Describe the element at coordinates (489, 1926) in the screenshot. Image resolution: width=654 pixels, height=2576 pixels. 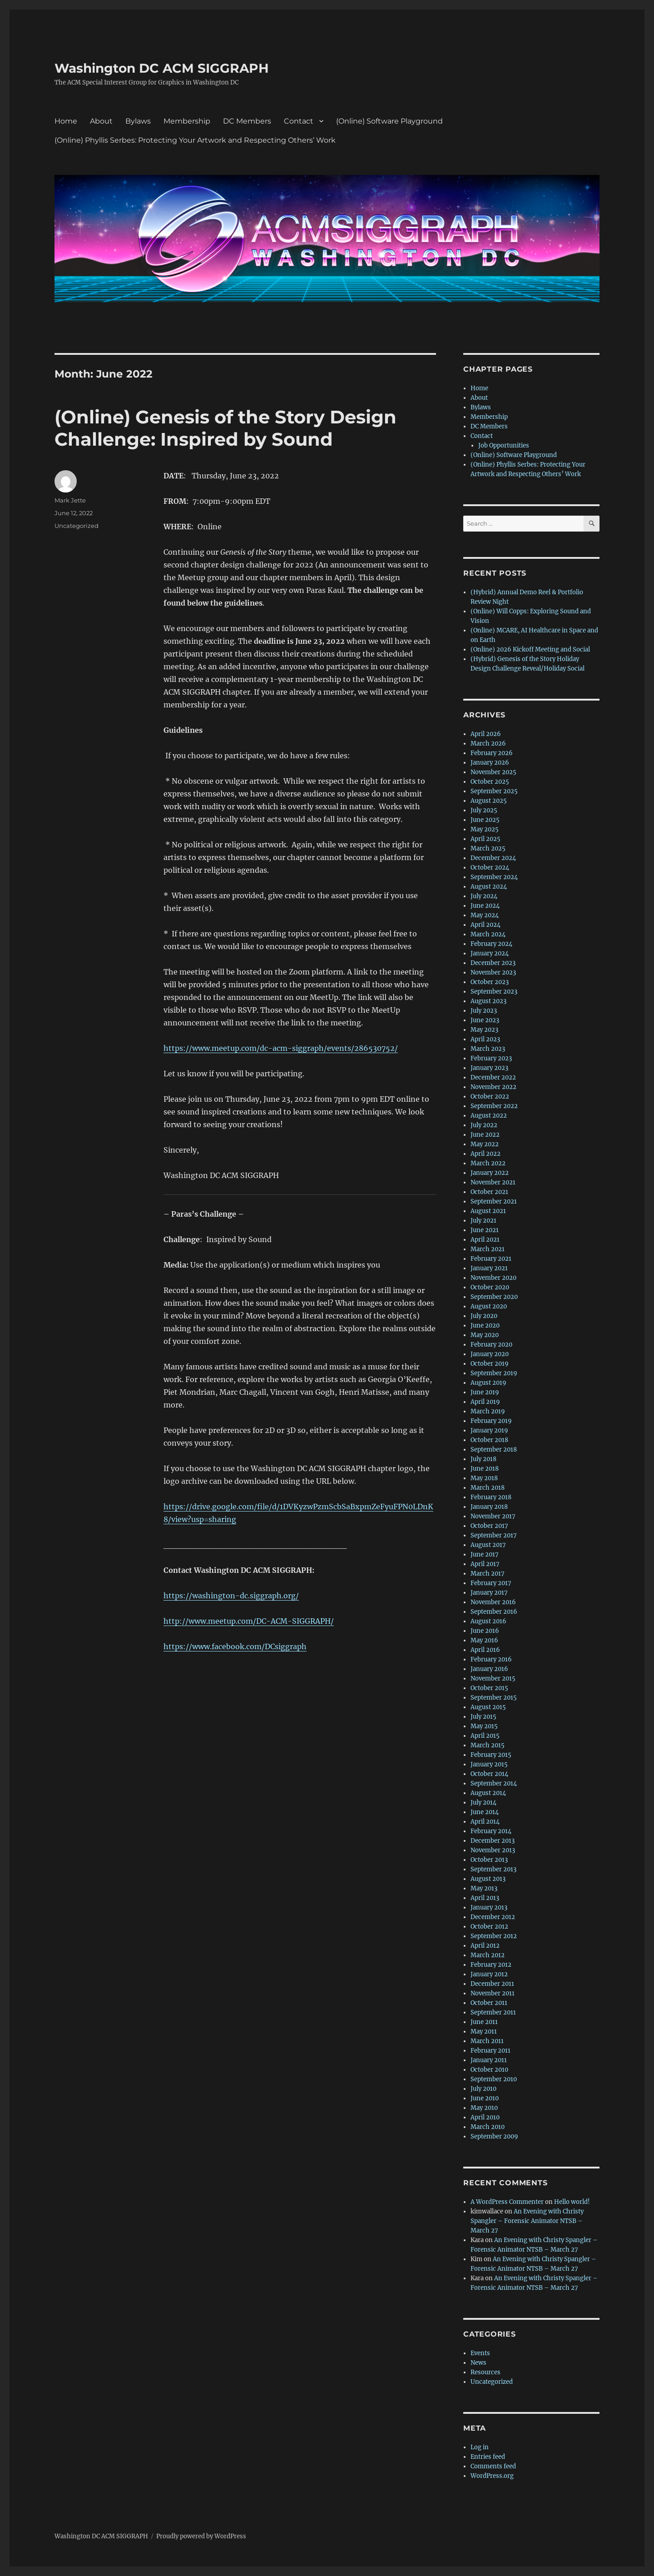
I see `October 2012` at that location.